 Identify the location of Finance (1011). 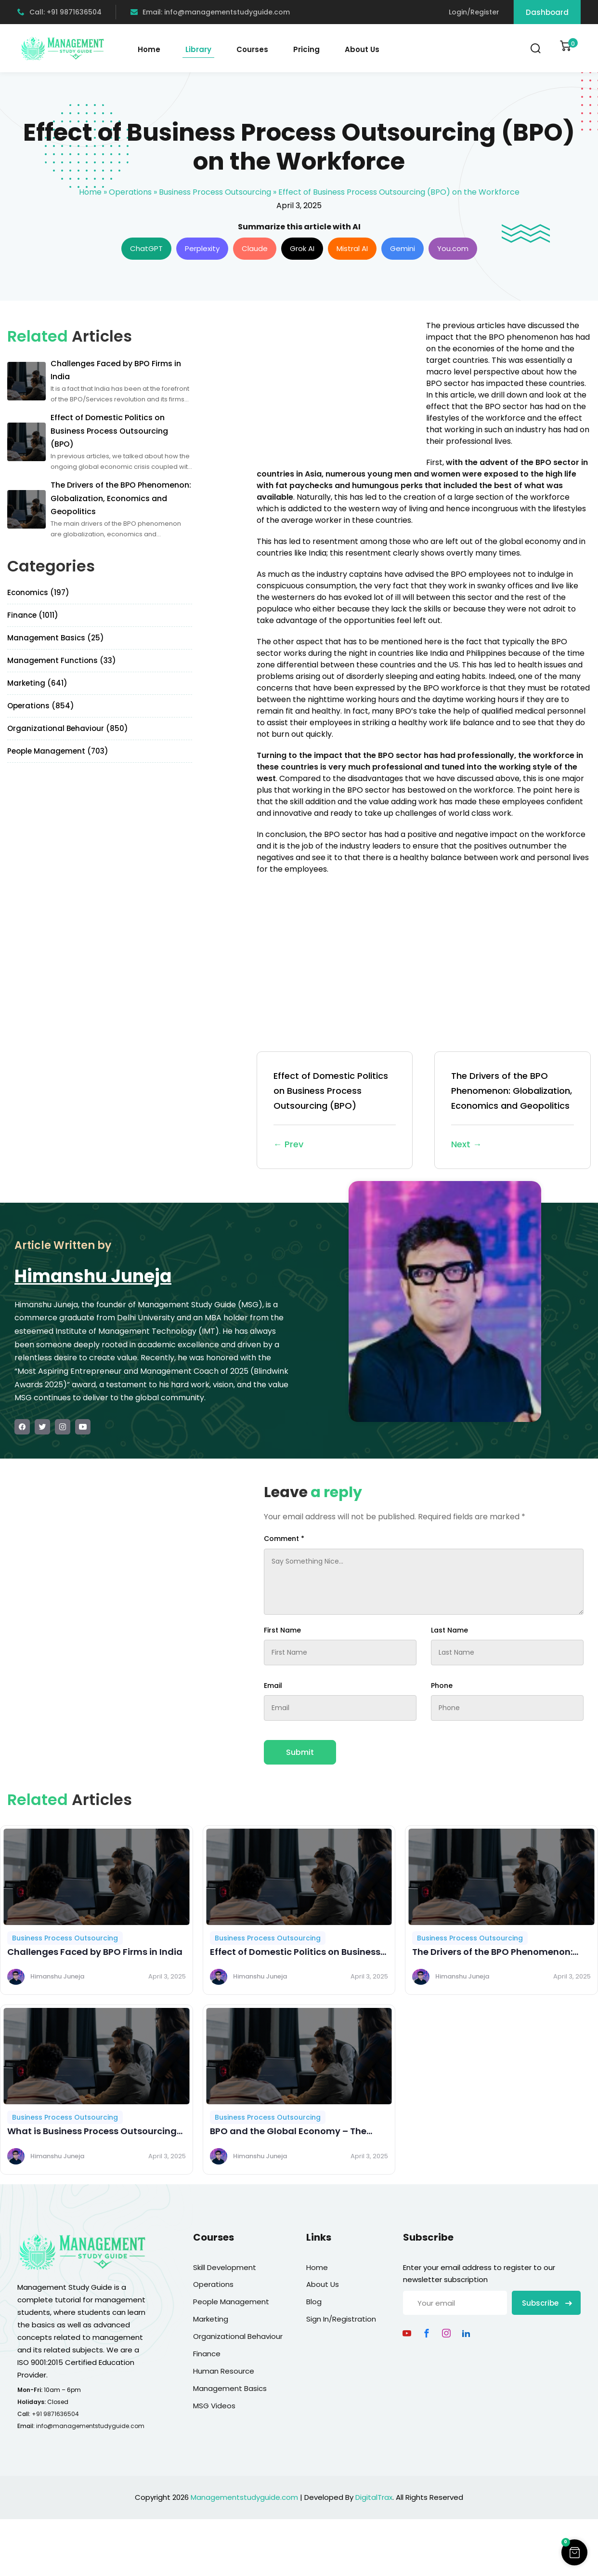
(32, 615).